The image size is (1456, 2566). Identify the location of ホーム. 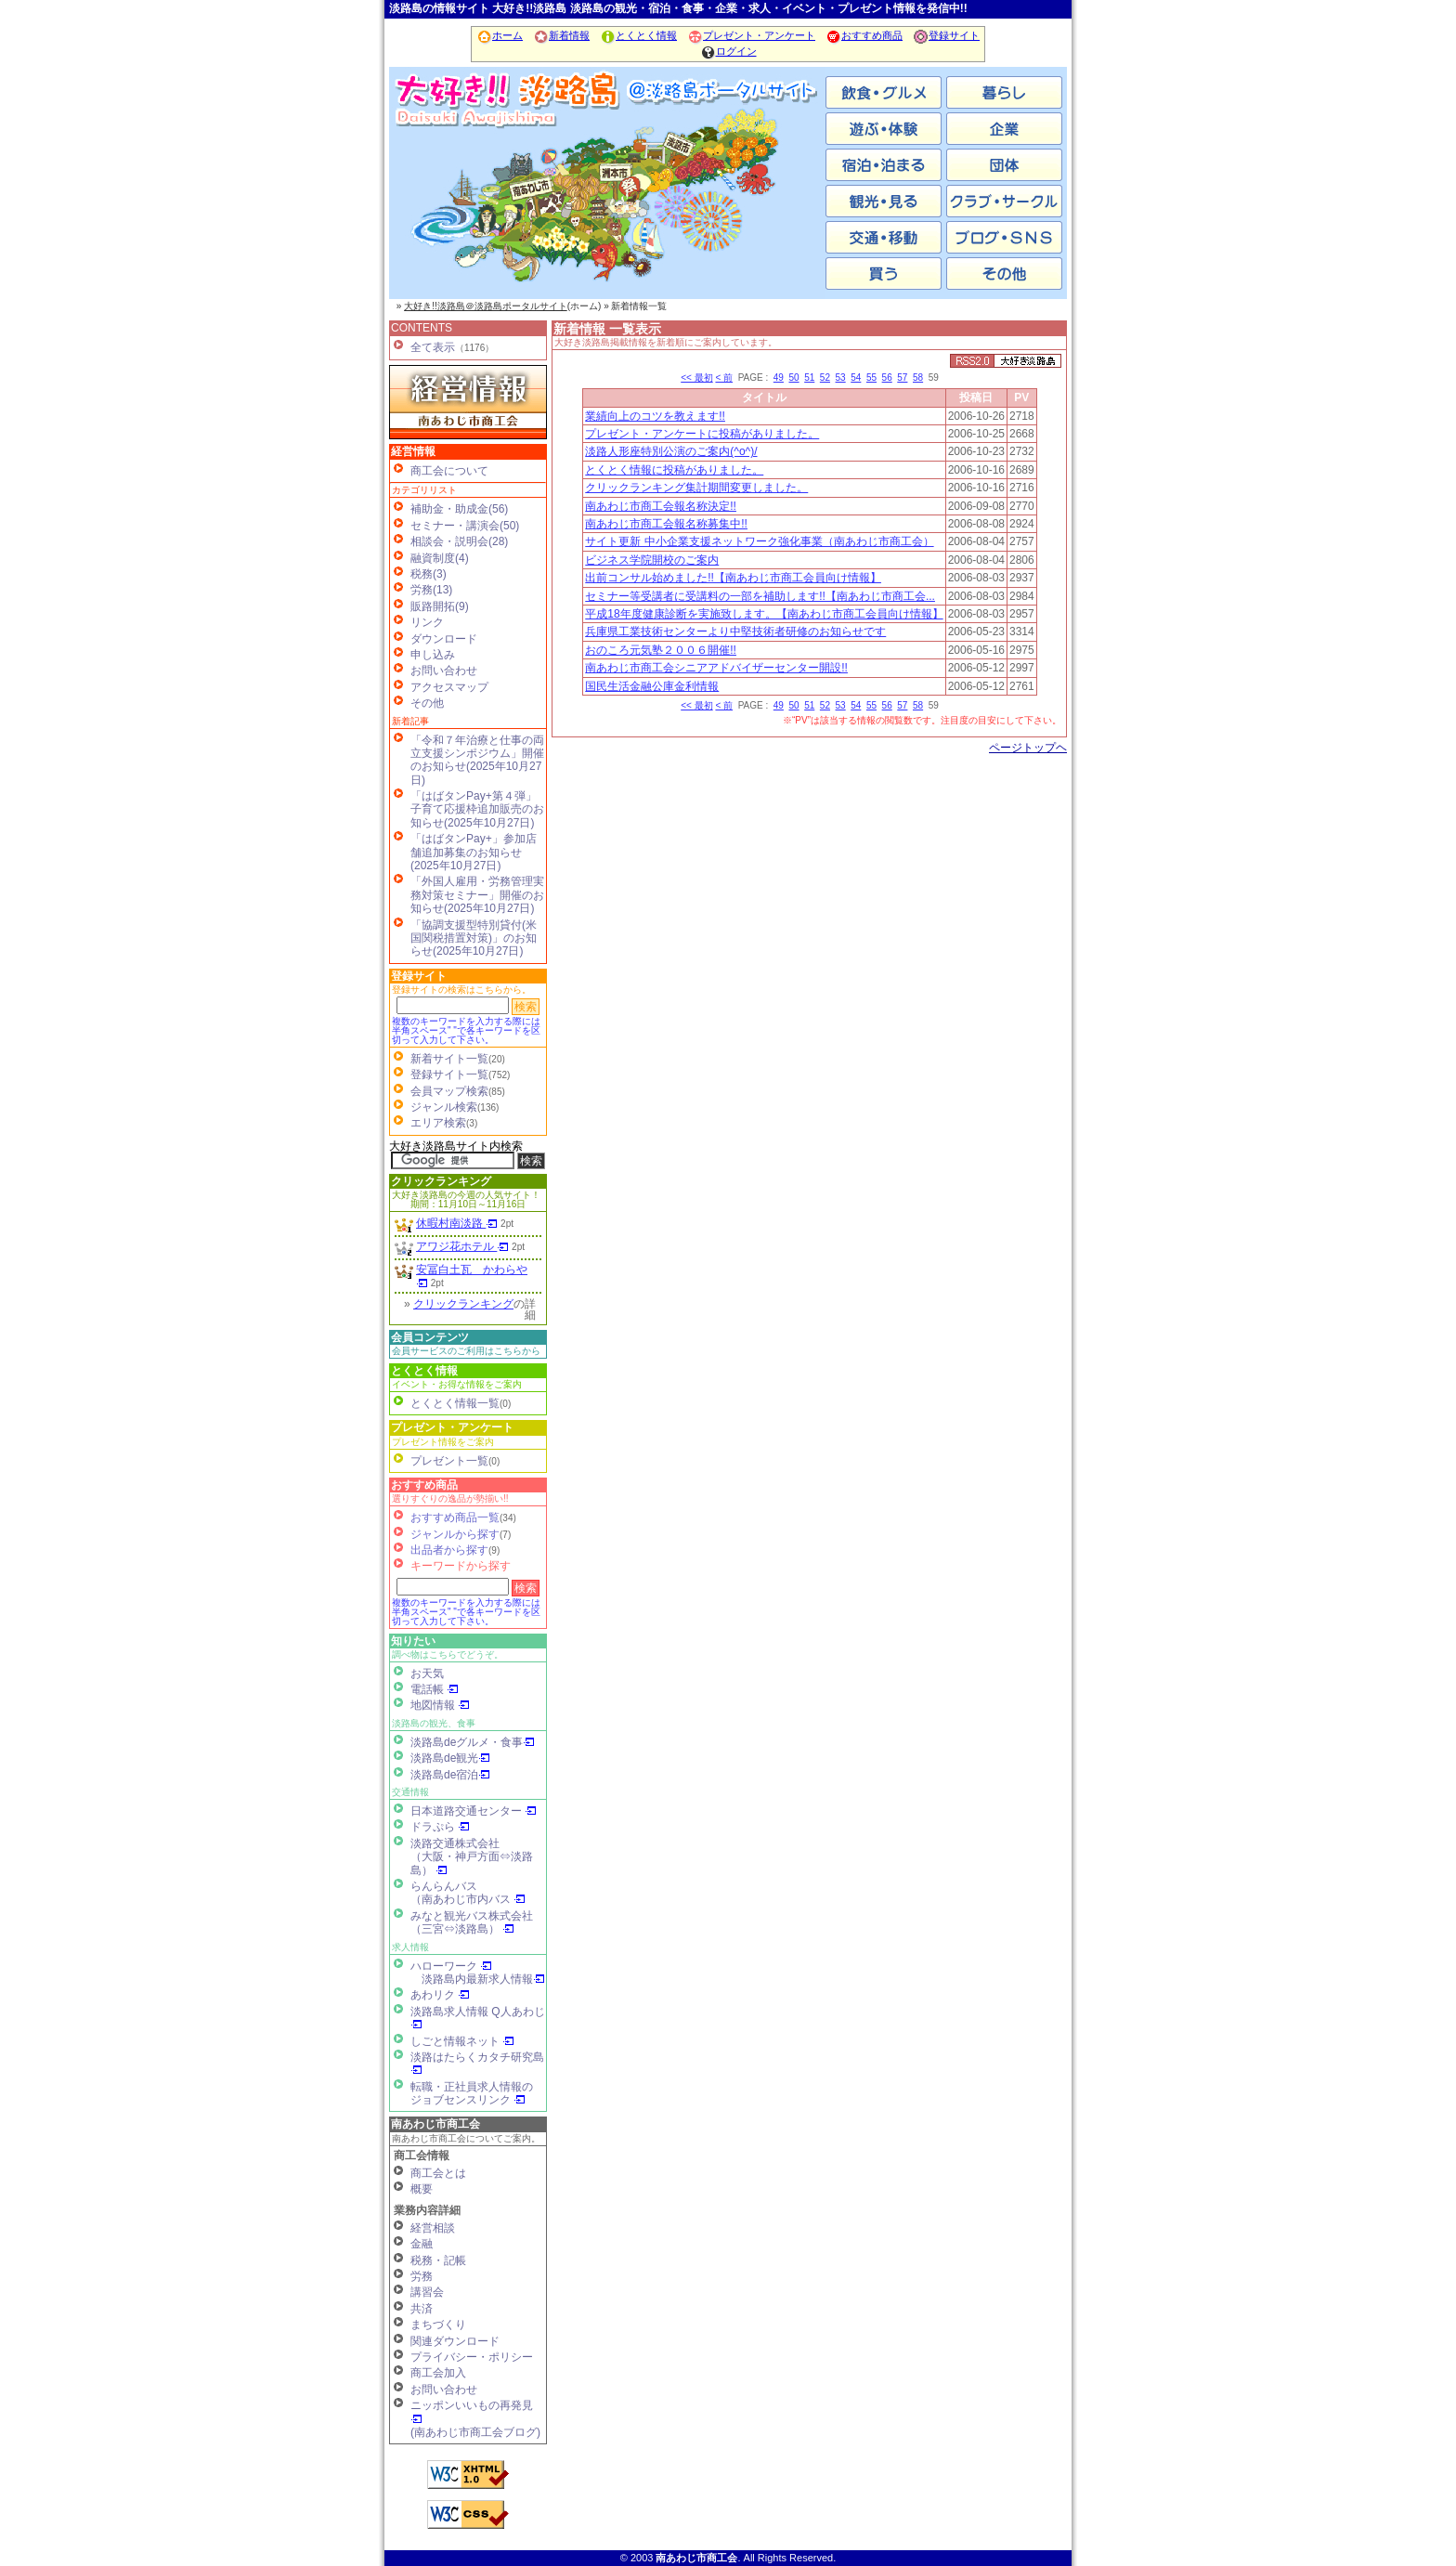
(499, 35).